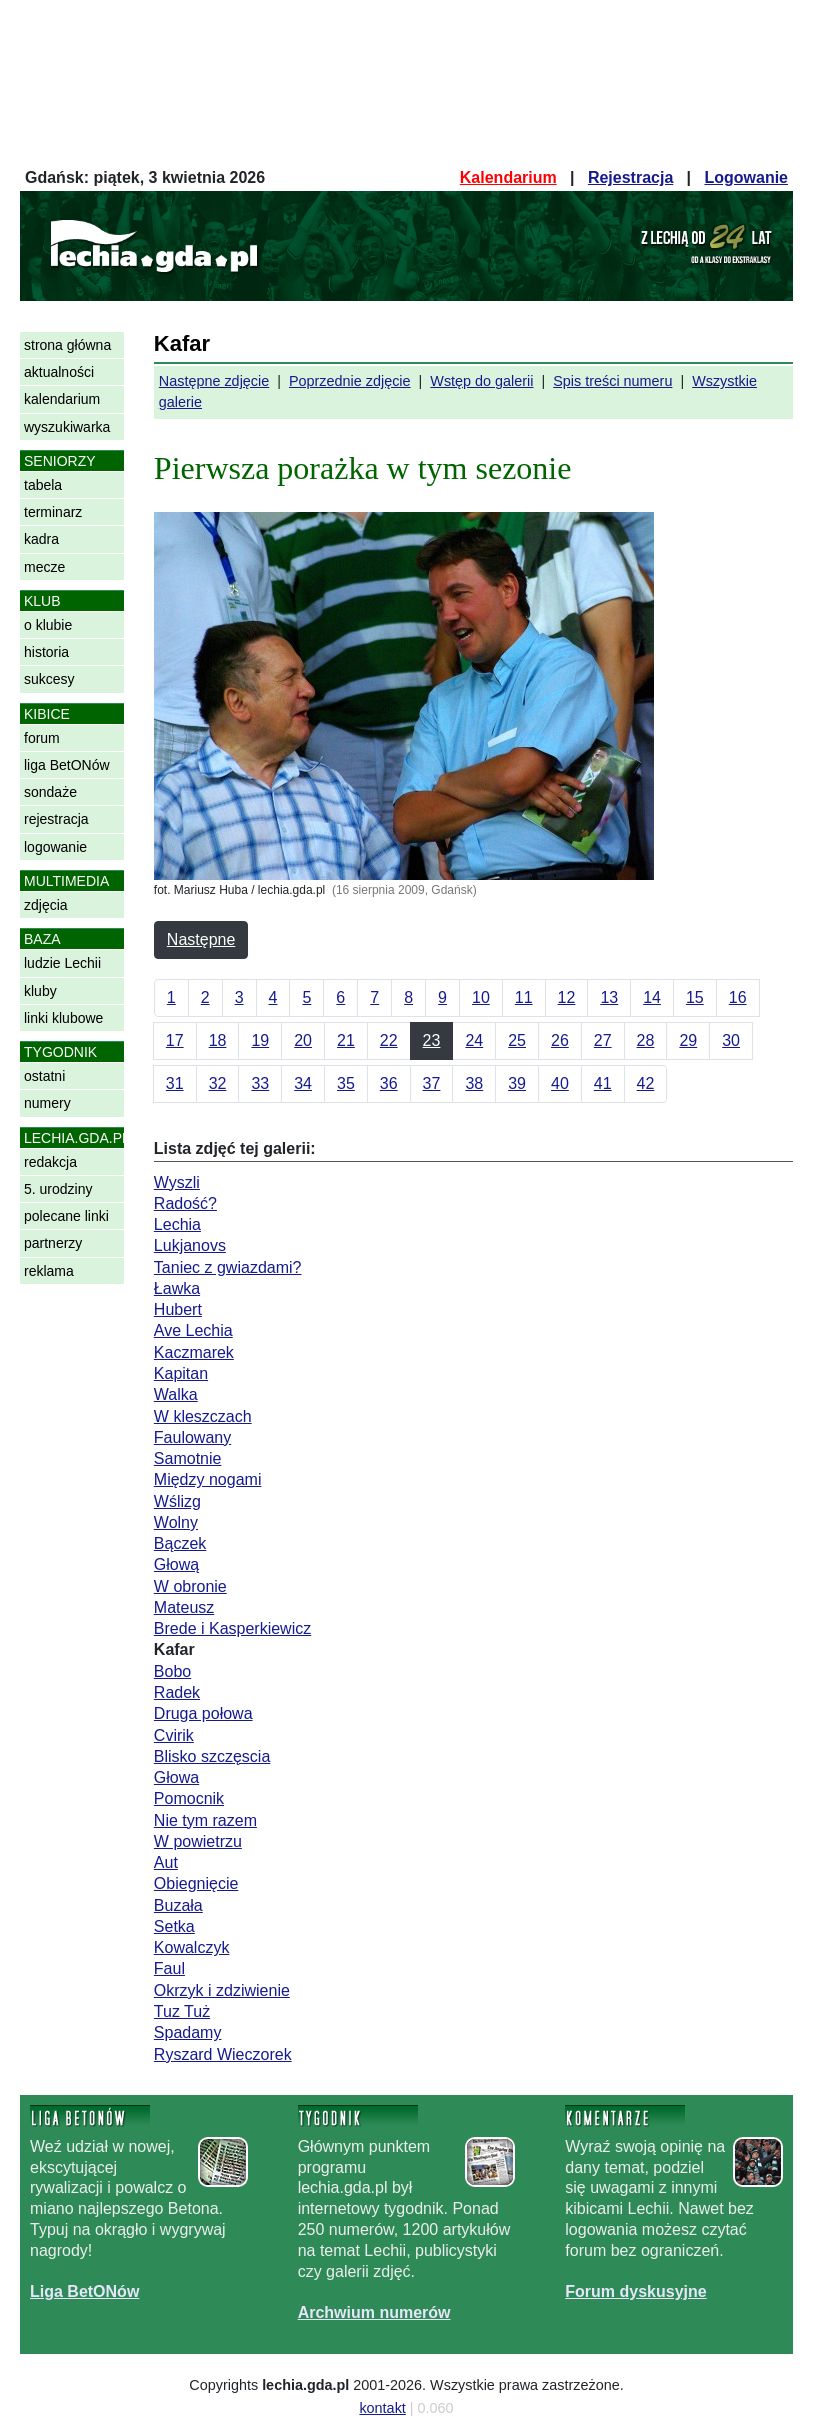 Image resolution: width=813 pixels, height=2430 pixels. What do you see at coordinates (481, 997) in the screenshot?
I see `10` at bounding box center [481, 997].